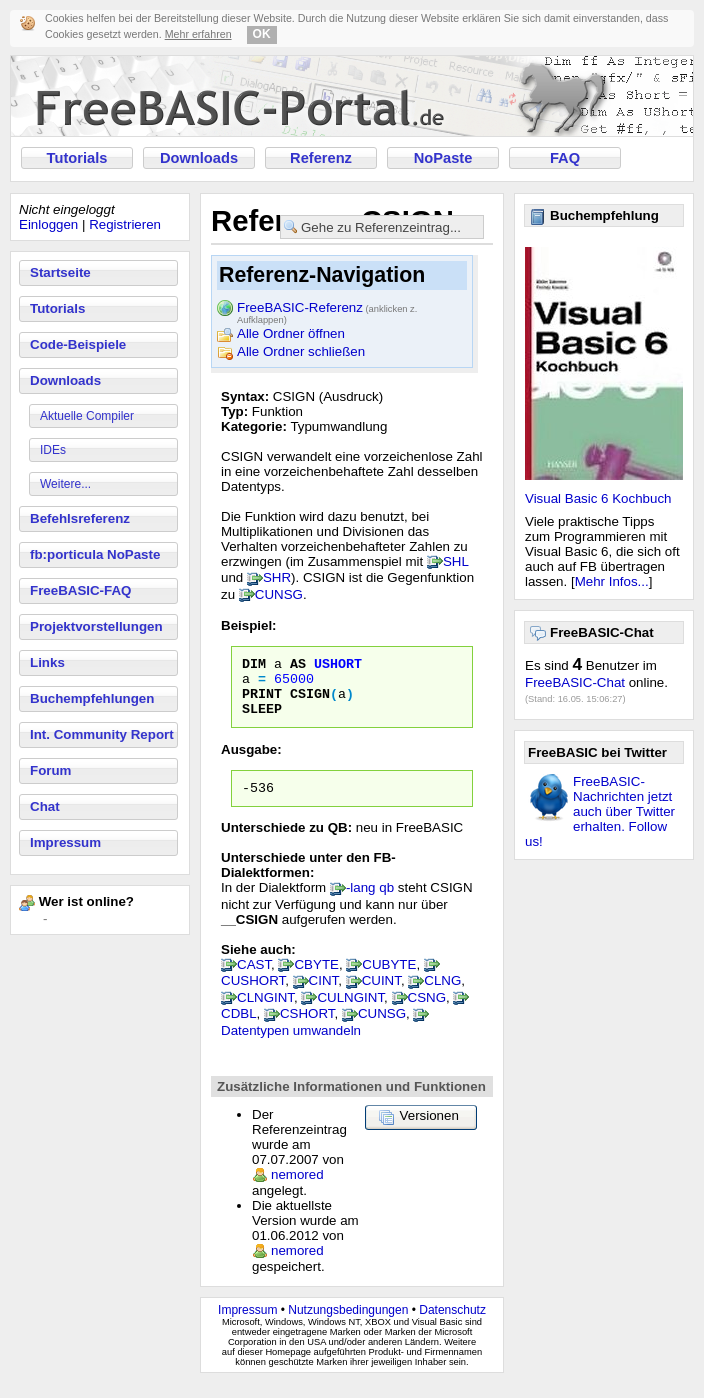  What do you see at coordinates (262, 720) in the screenshot?
I see `SLEEP` at bounding box center [262, 720].